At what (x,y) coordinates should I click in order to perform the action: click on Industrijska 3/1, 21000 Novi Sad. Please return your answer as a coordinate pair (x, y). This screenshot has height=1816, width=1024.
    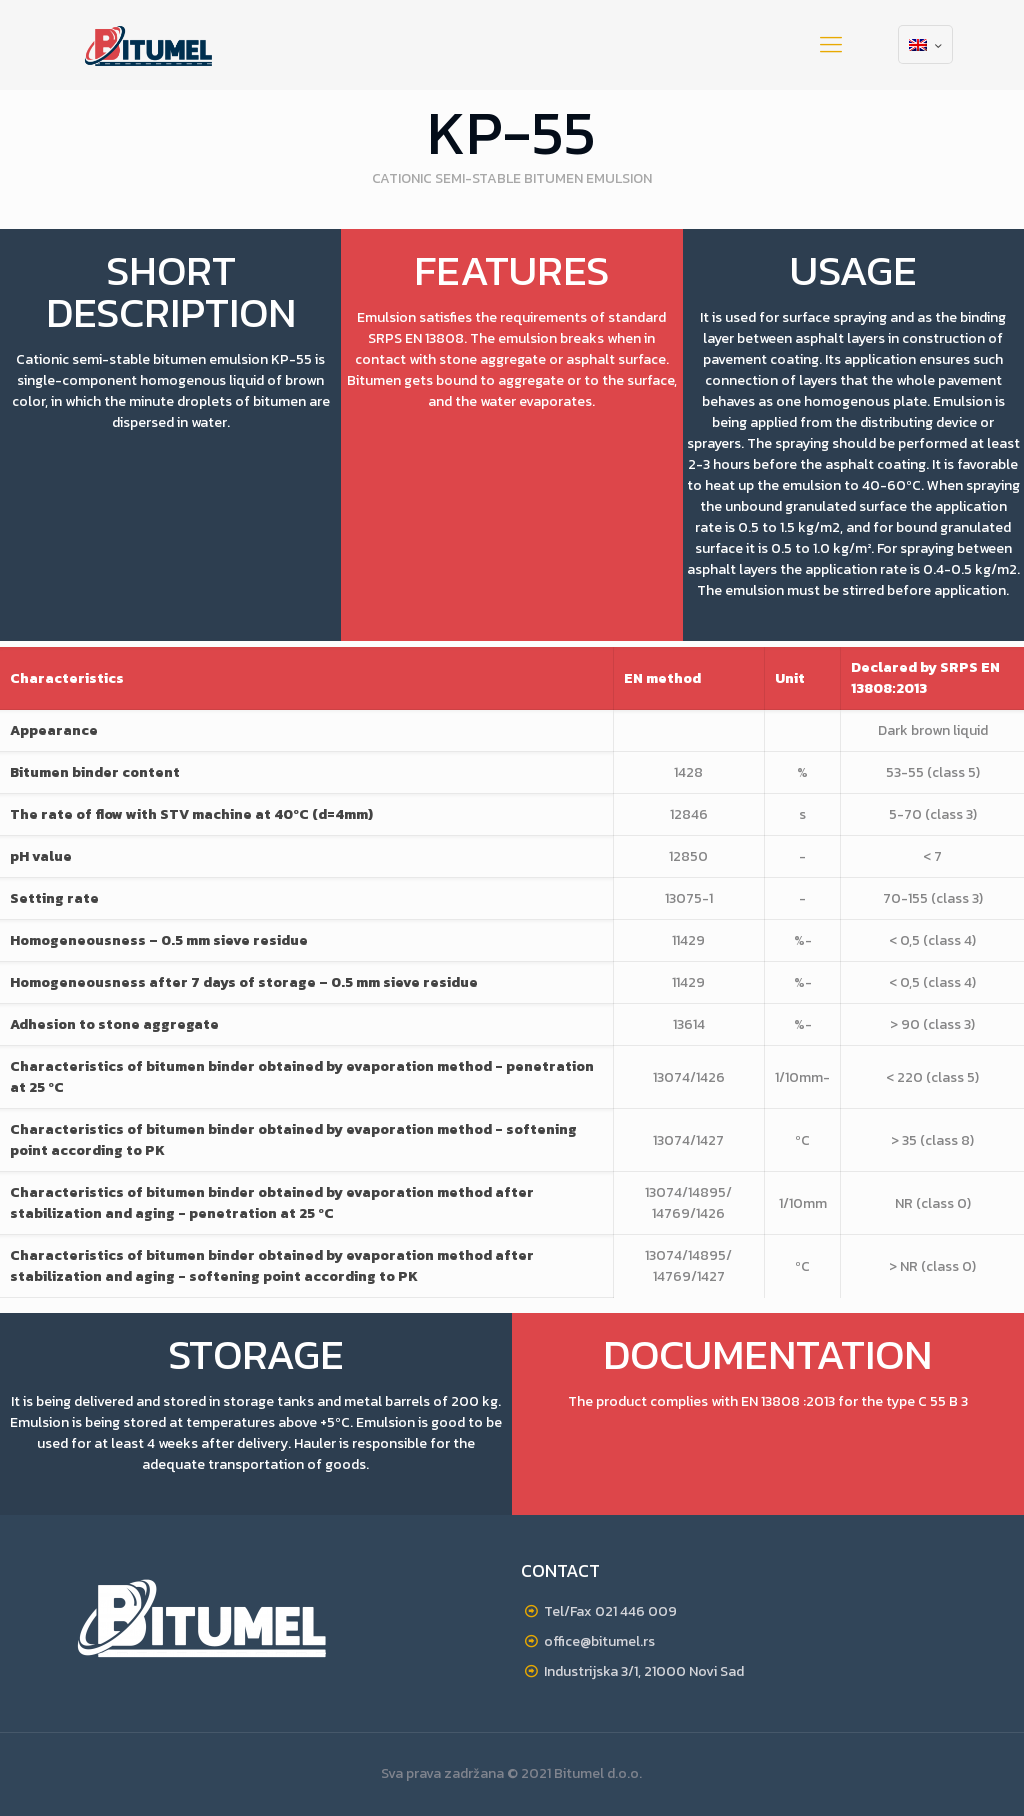
    Looking at the image, I should click on (644, 1671).